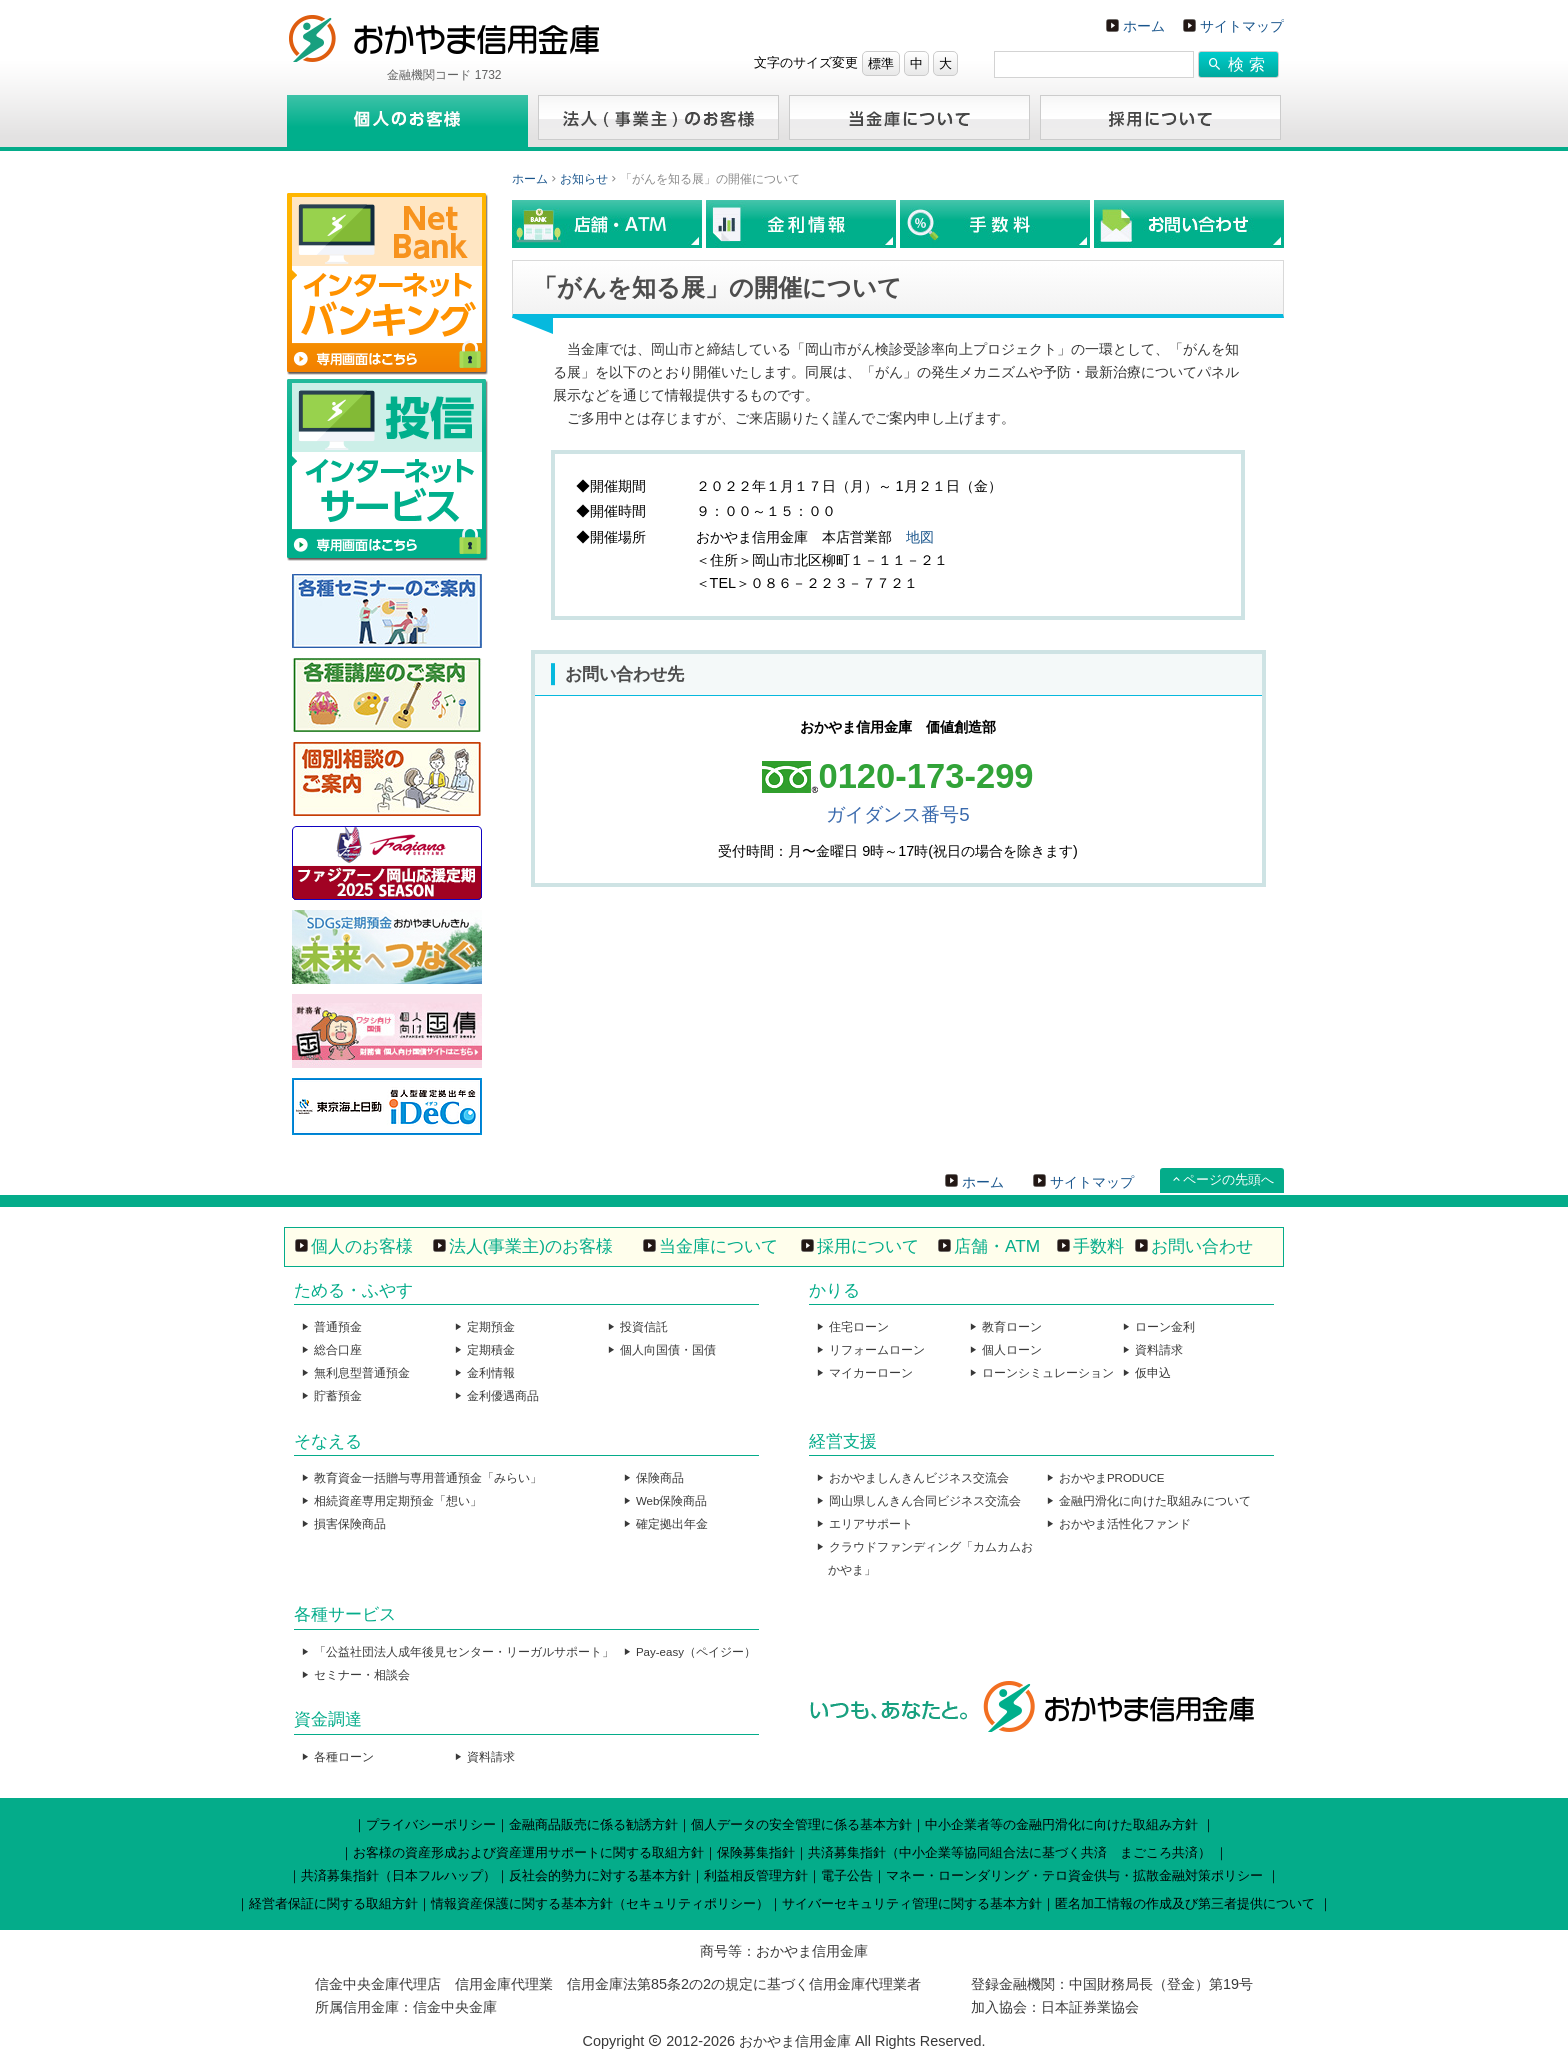 The height and width of the screenshot is (2063, 1568). Describe the element at coordinates (871, 1524) in the screenshot. I see `エリアサポート` at that location.